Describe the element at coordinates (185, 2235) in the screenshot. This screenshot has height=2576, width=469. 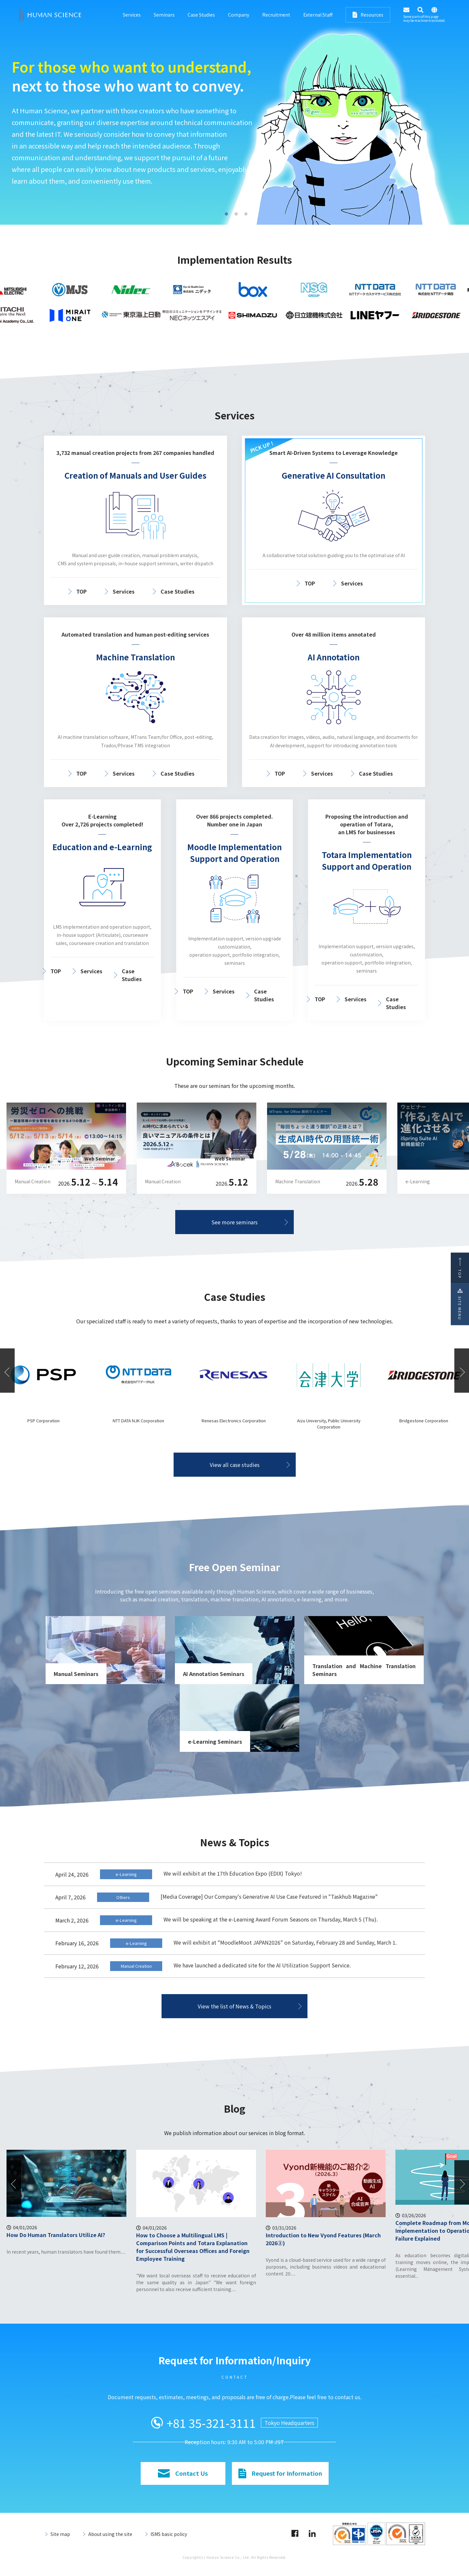
I see `How Do Human Translators Utilize AI?` at that location.